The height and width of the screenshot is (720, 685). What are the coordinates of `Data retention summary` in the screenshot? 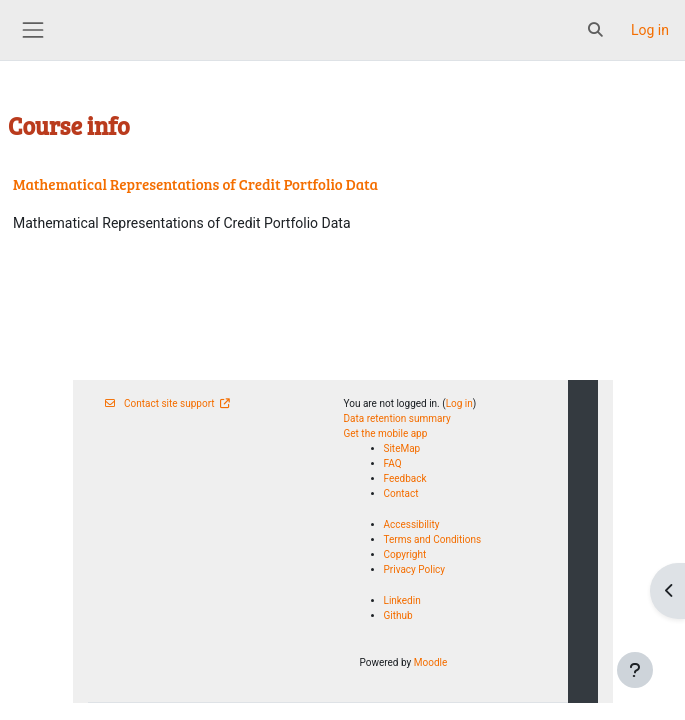 It's located at (397, 418).